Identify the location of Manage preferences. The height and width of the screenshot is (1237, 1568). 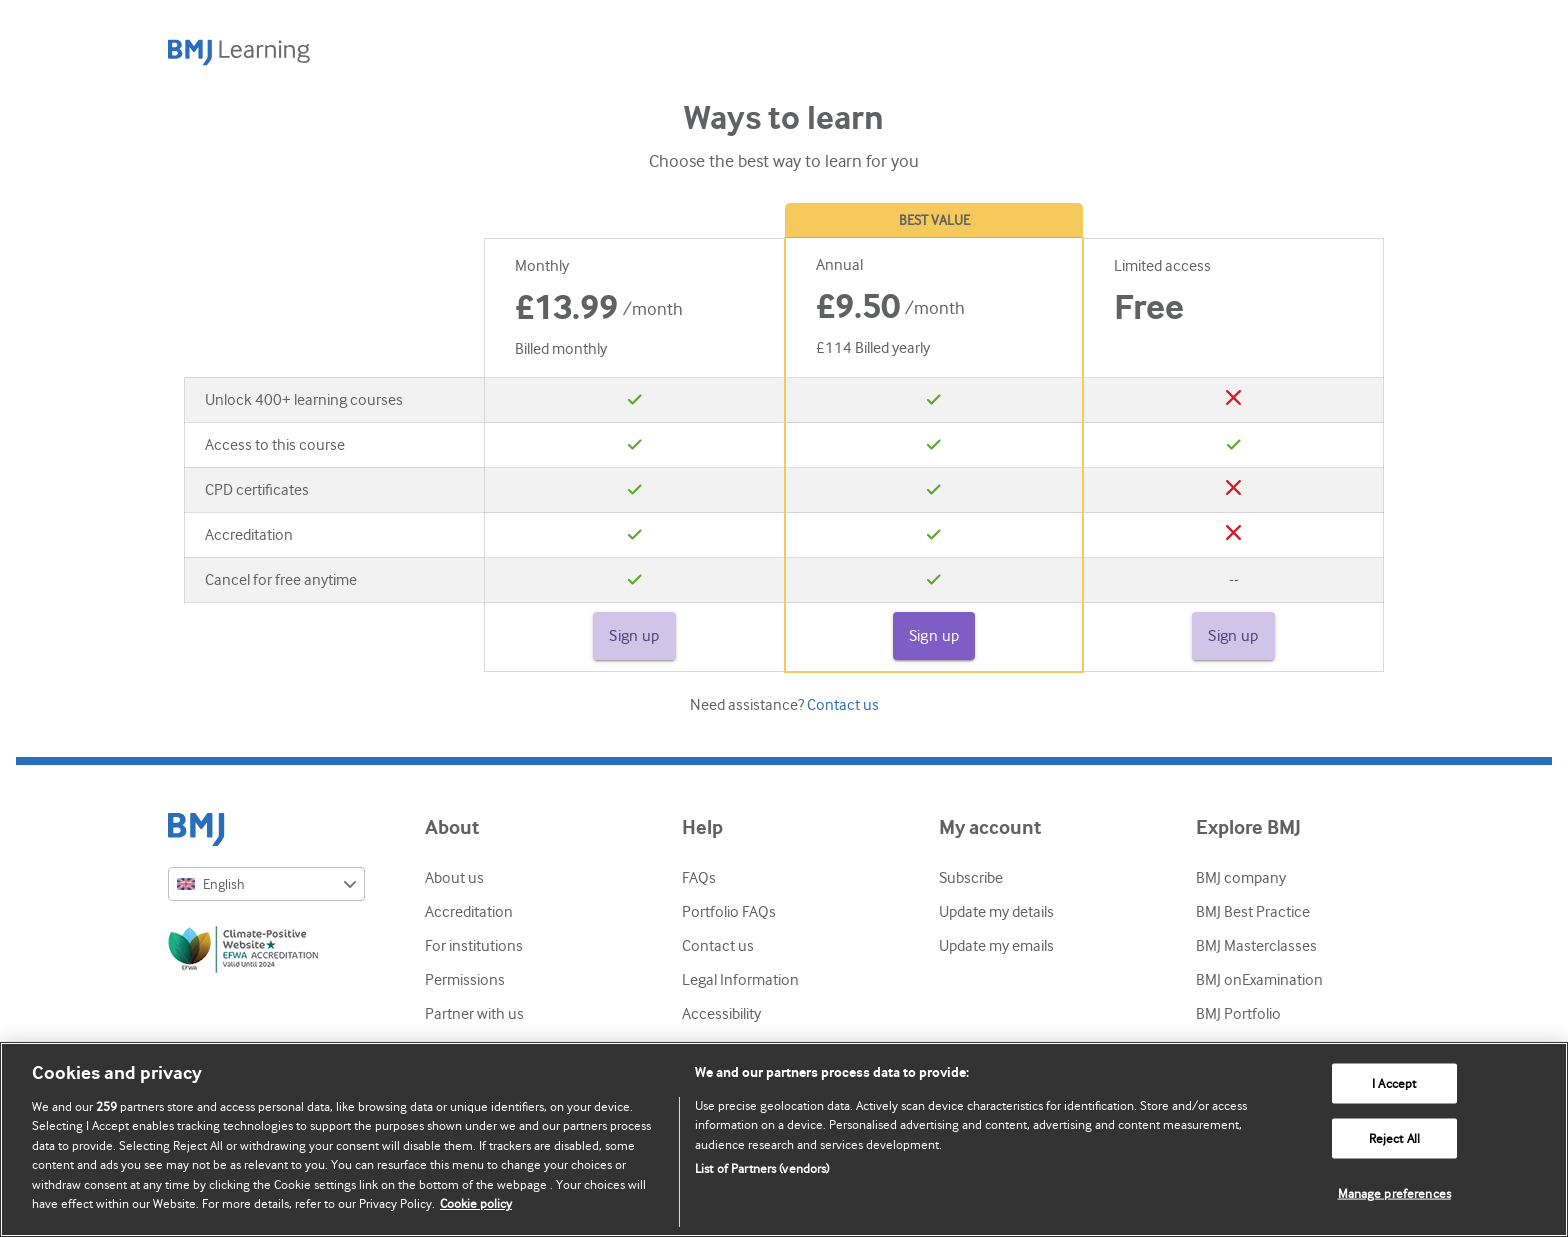
(1394, 1192).